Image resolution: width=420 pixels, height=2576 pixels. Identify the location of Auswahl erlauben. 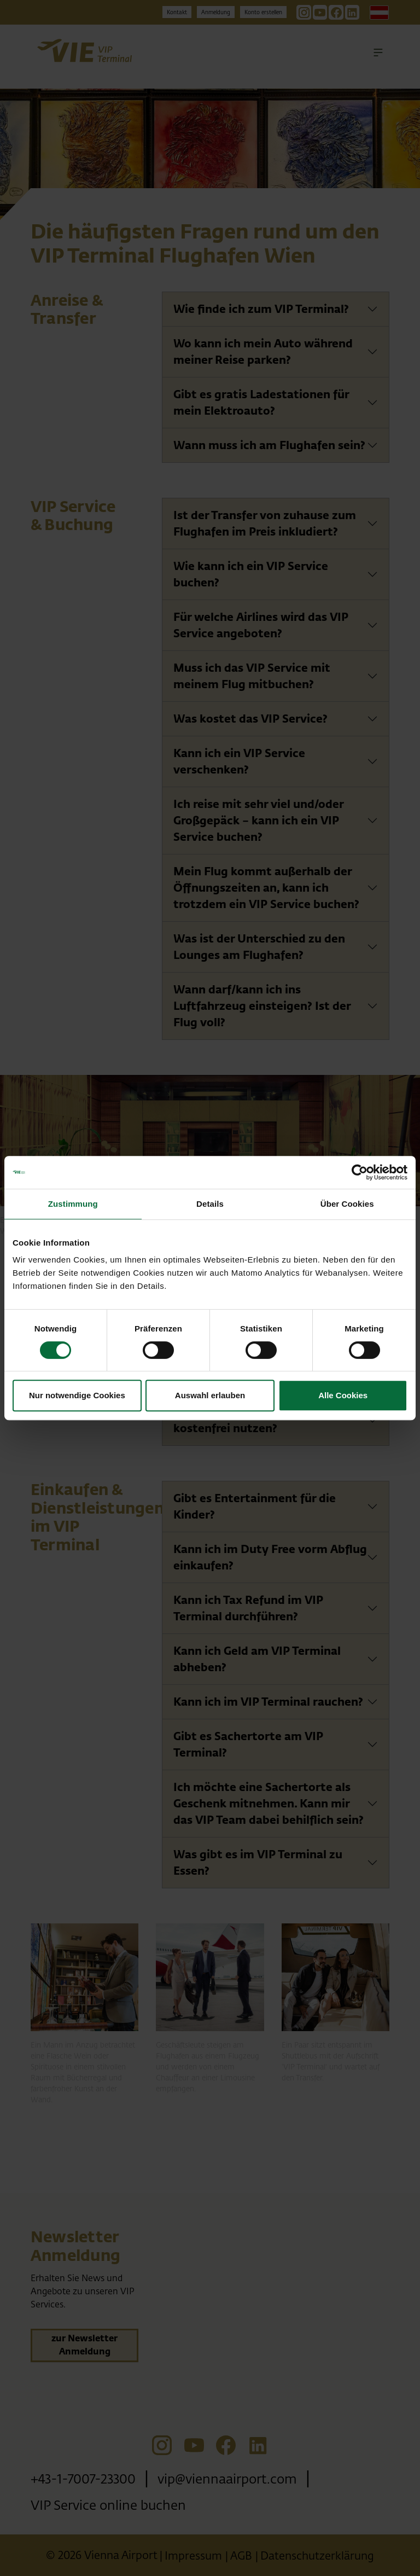
(210, 1395).